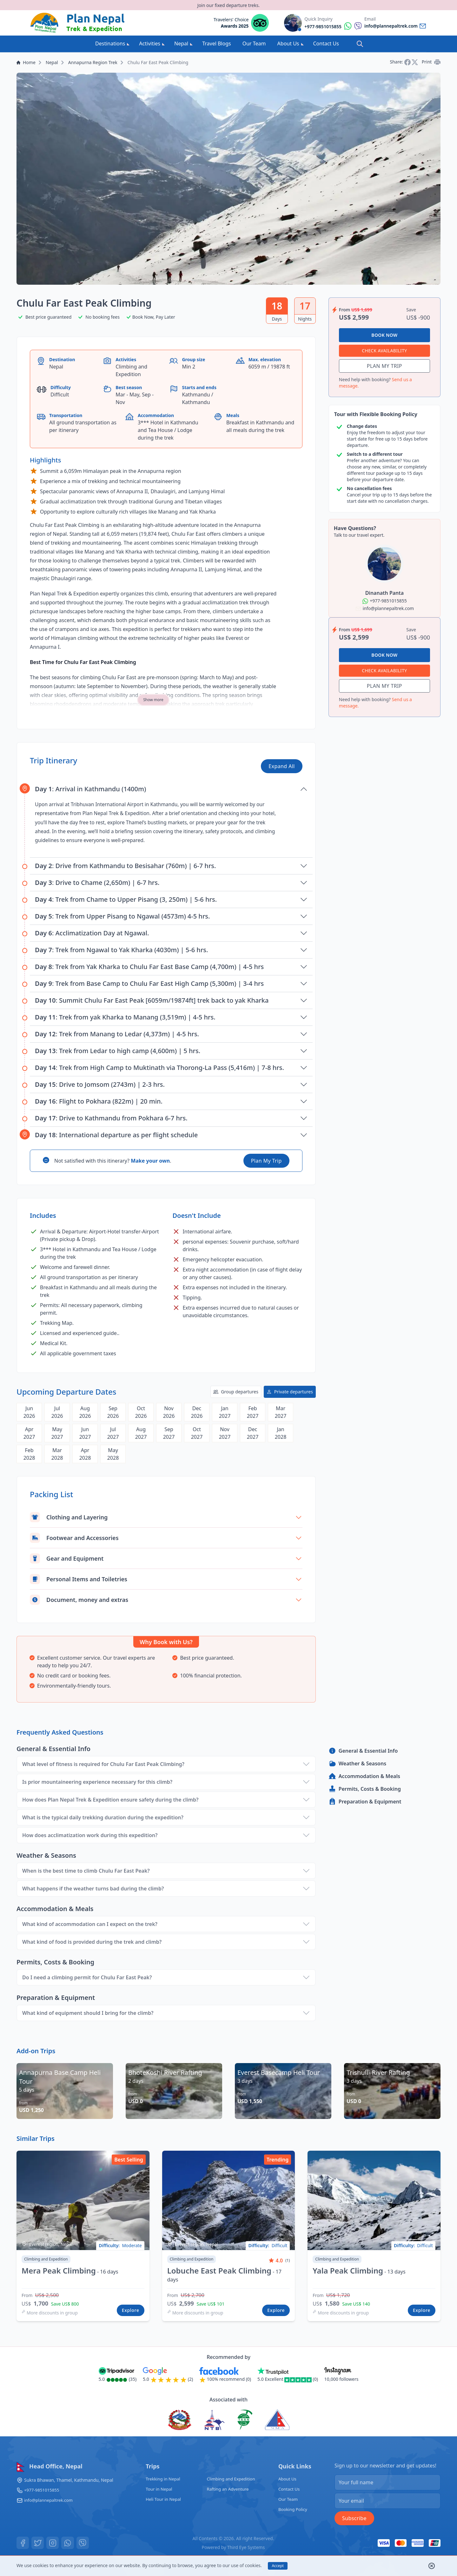 Image resolution: width=457 pixels, height=2576 pixels. What do you see at coordinates (228, 5) in the screenshot?
I see `Join our fixed departure treks.` at bounding box center [228, 5].